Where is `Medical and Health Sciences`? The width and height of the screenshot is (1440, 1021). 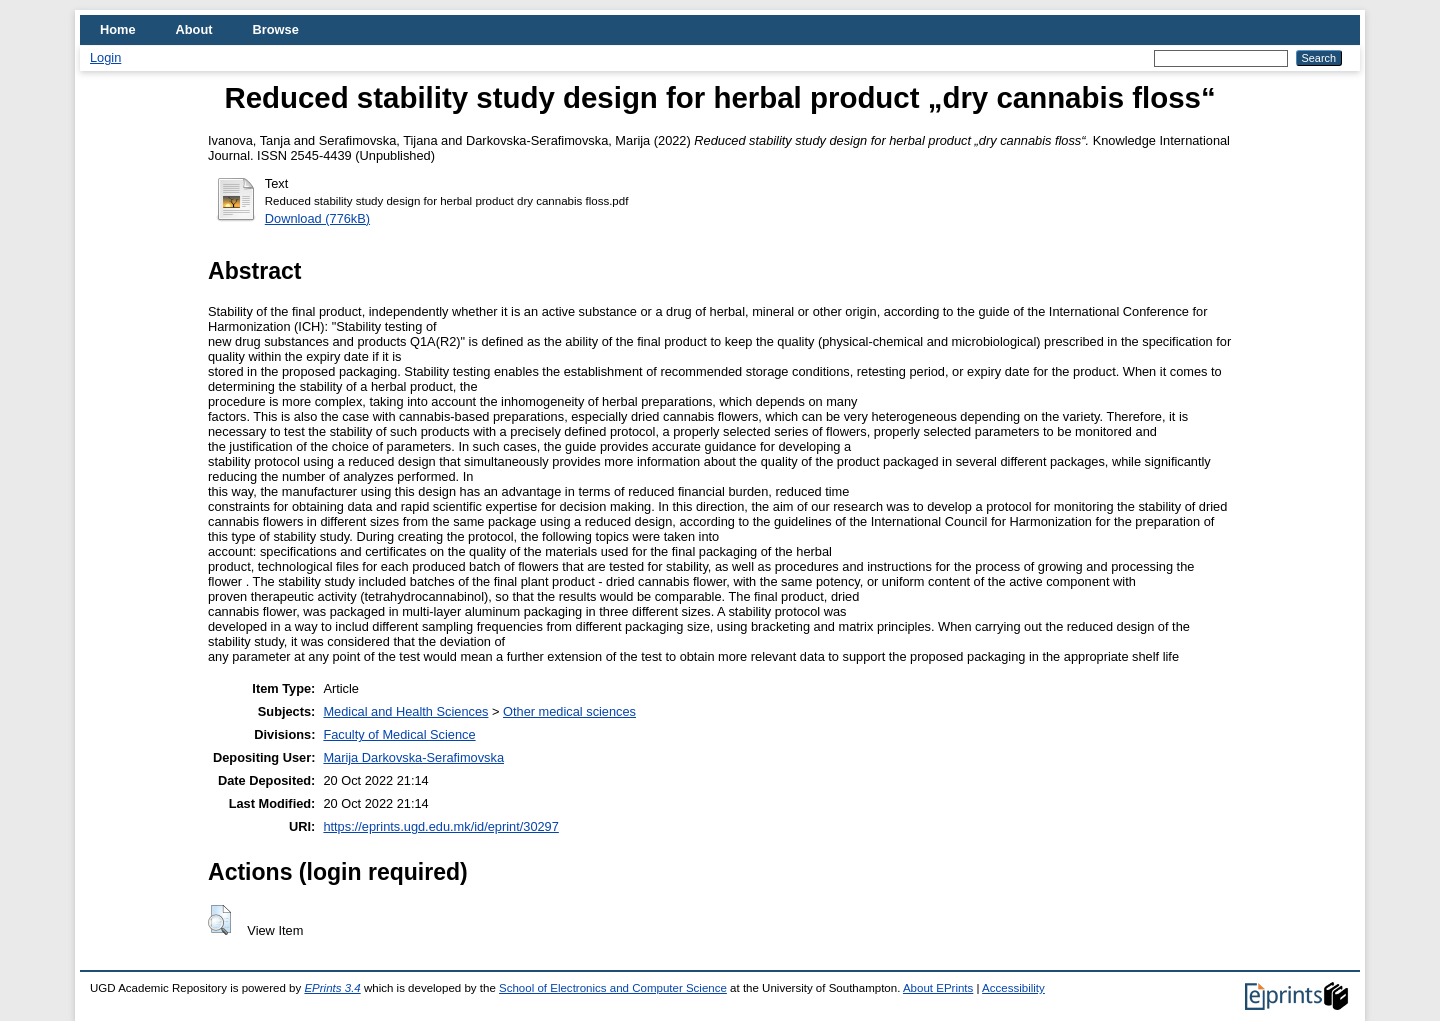 Medical and Health Sciences is located at coordinates (405, 711).